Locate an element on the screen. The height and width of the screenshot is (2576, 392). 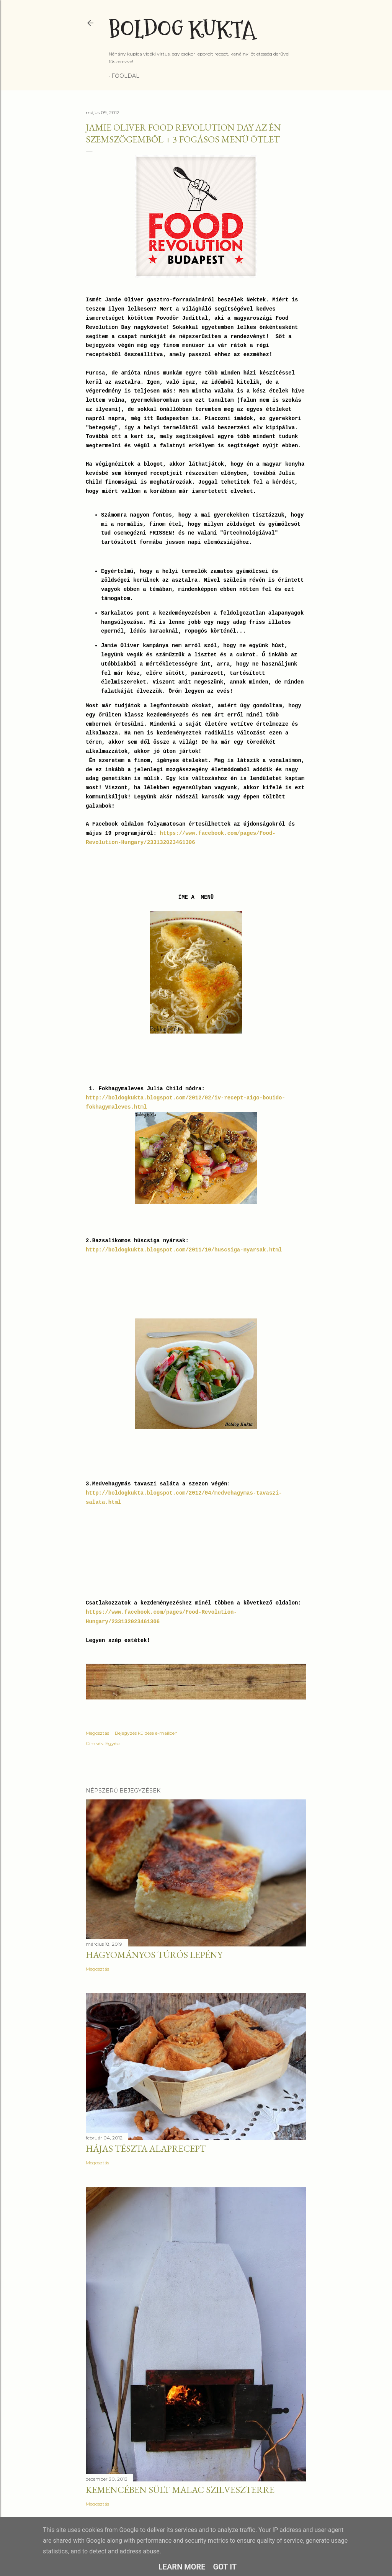
Hájas tészta alaprecept is located at coordinates (146, 2148).